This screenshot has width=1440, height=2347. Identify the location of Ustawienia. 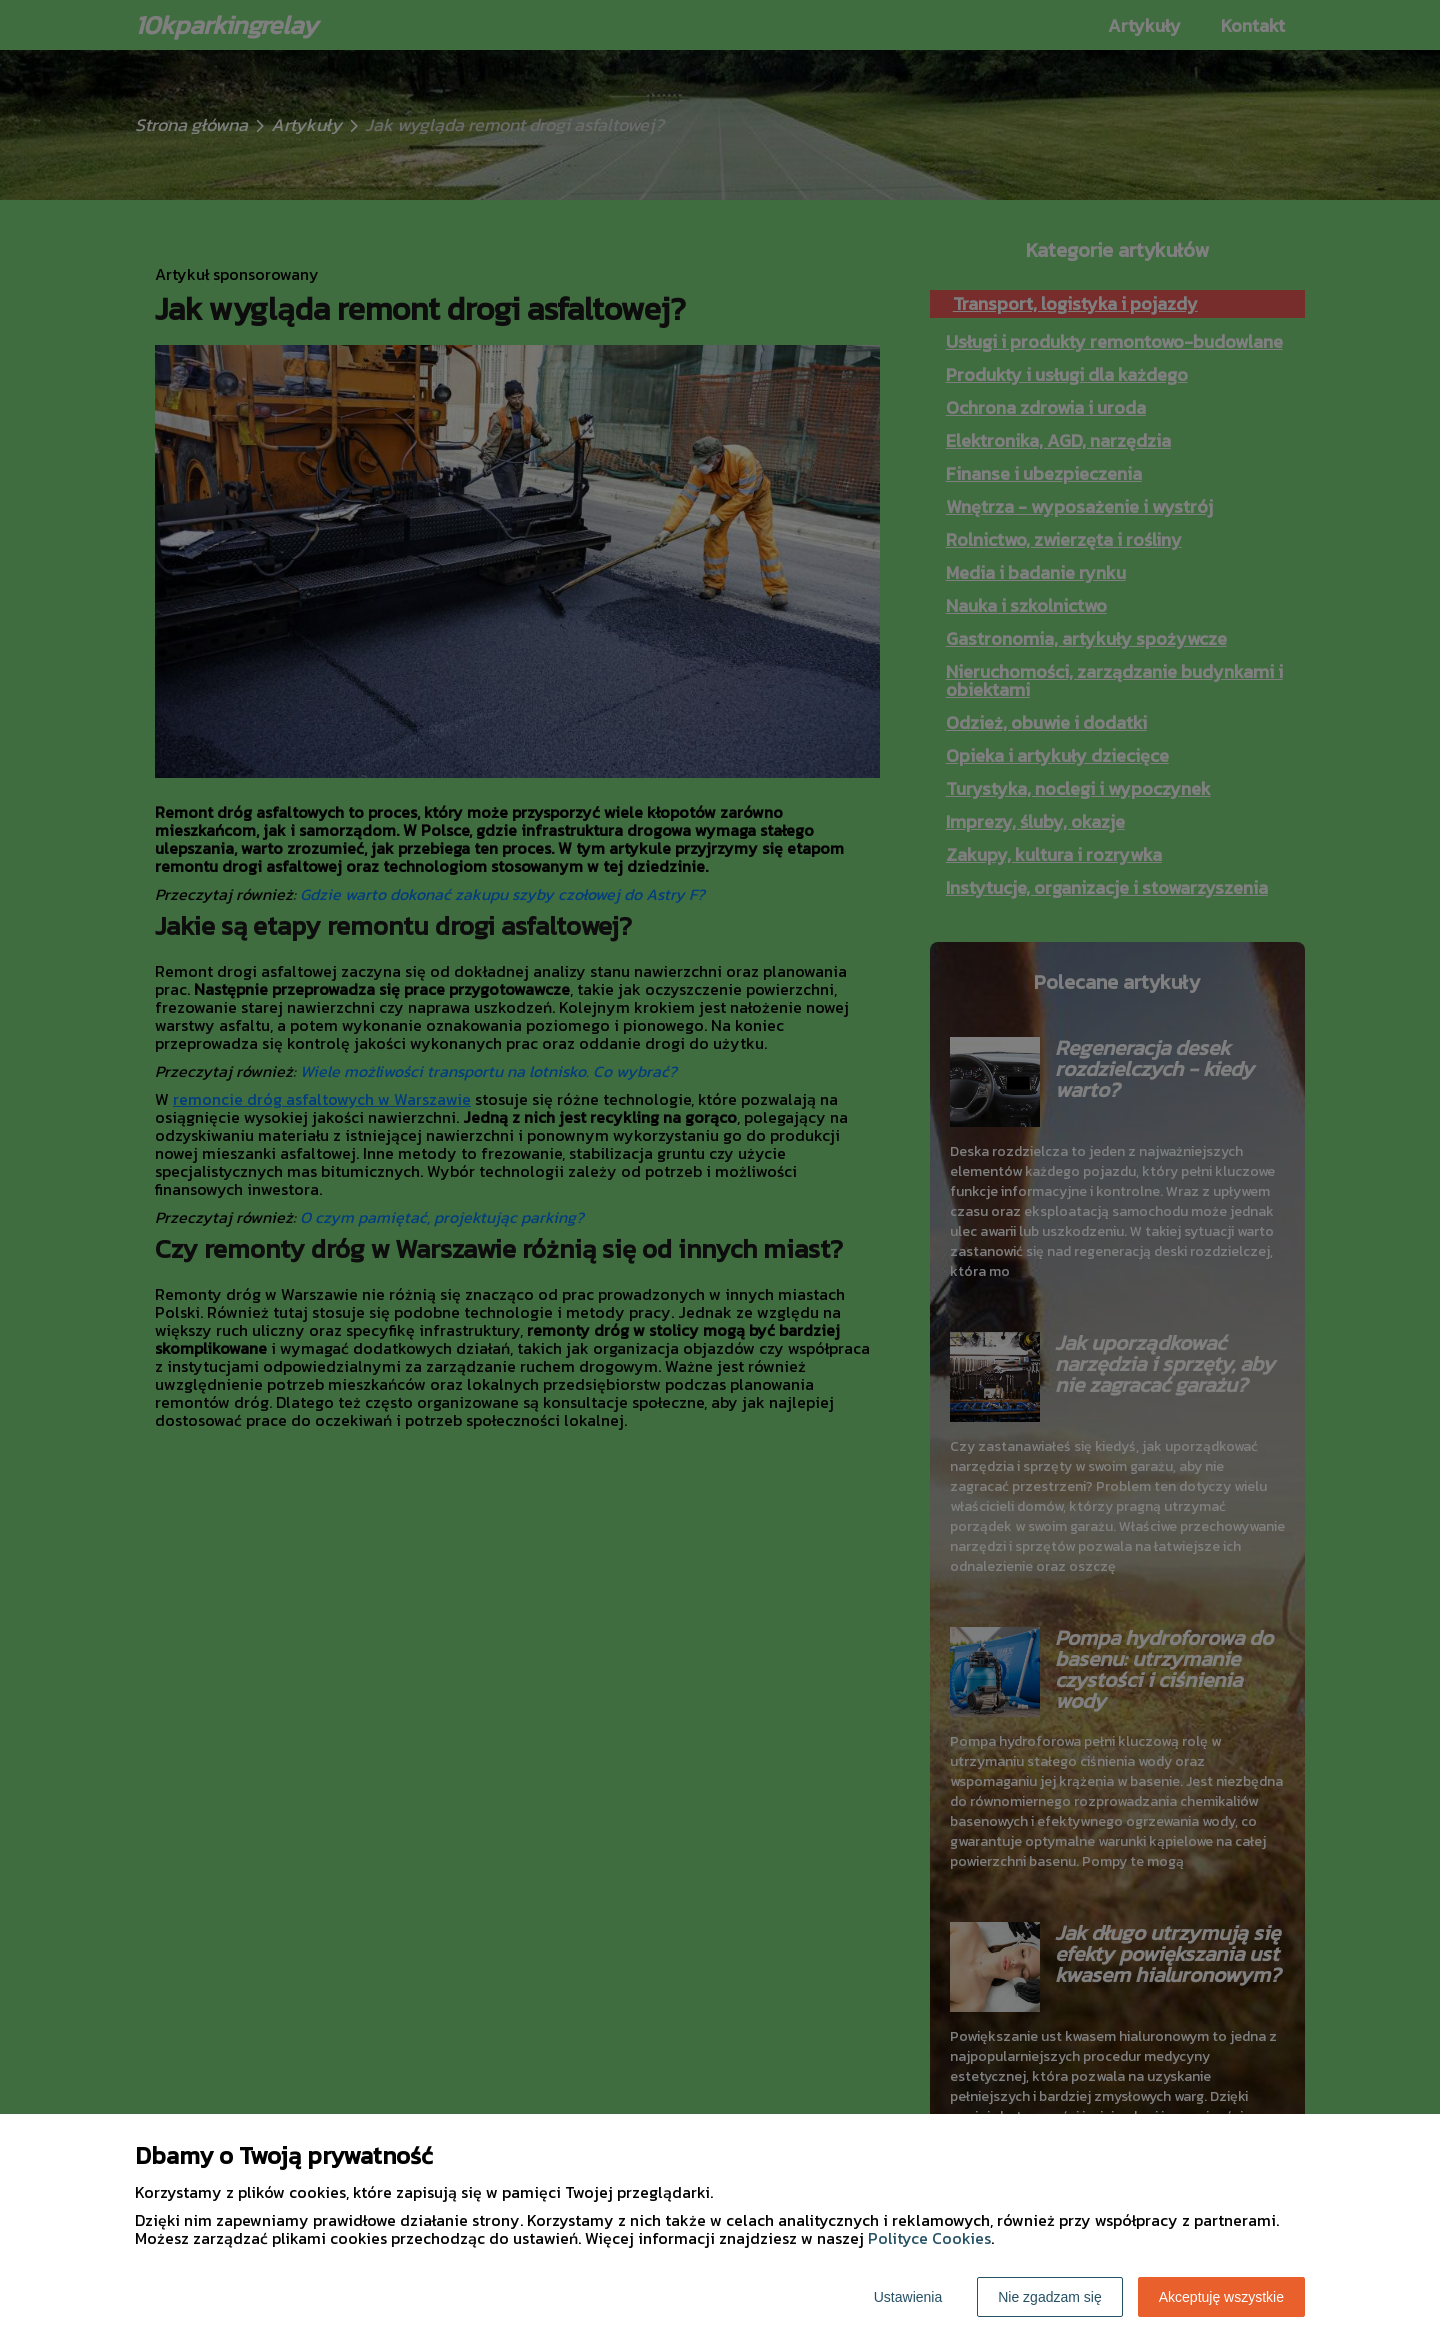
(908, 2297).